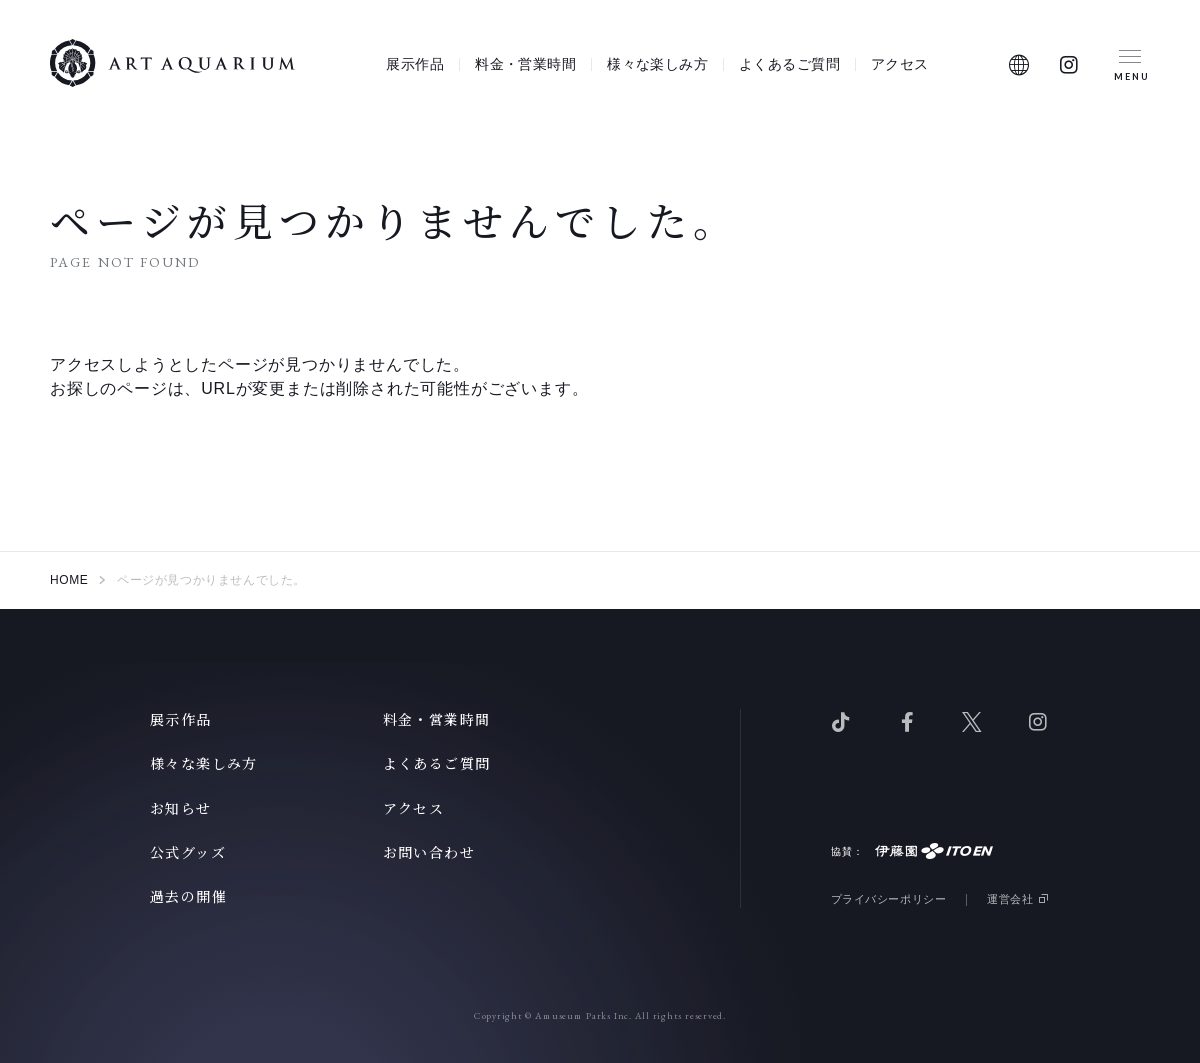 The height and width of the screenshot is (1063, 1200). Describe the element at coordinates (188, 896) in the screenshot. I see `過去の開催` at that location.